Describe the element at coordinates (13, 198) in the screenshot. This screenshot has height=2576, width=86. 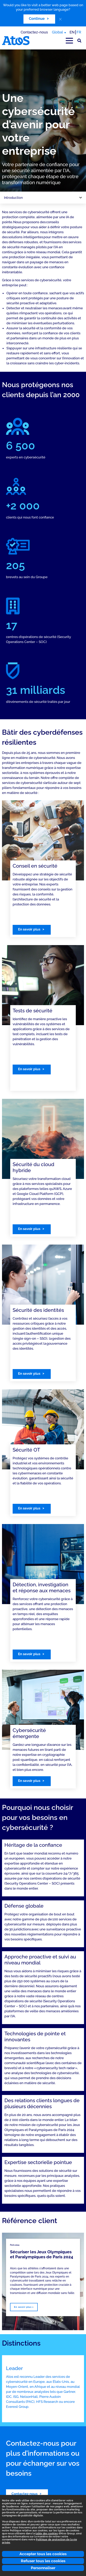
I see `Introduction [Page navigation: Introduction]` at that location.